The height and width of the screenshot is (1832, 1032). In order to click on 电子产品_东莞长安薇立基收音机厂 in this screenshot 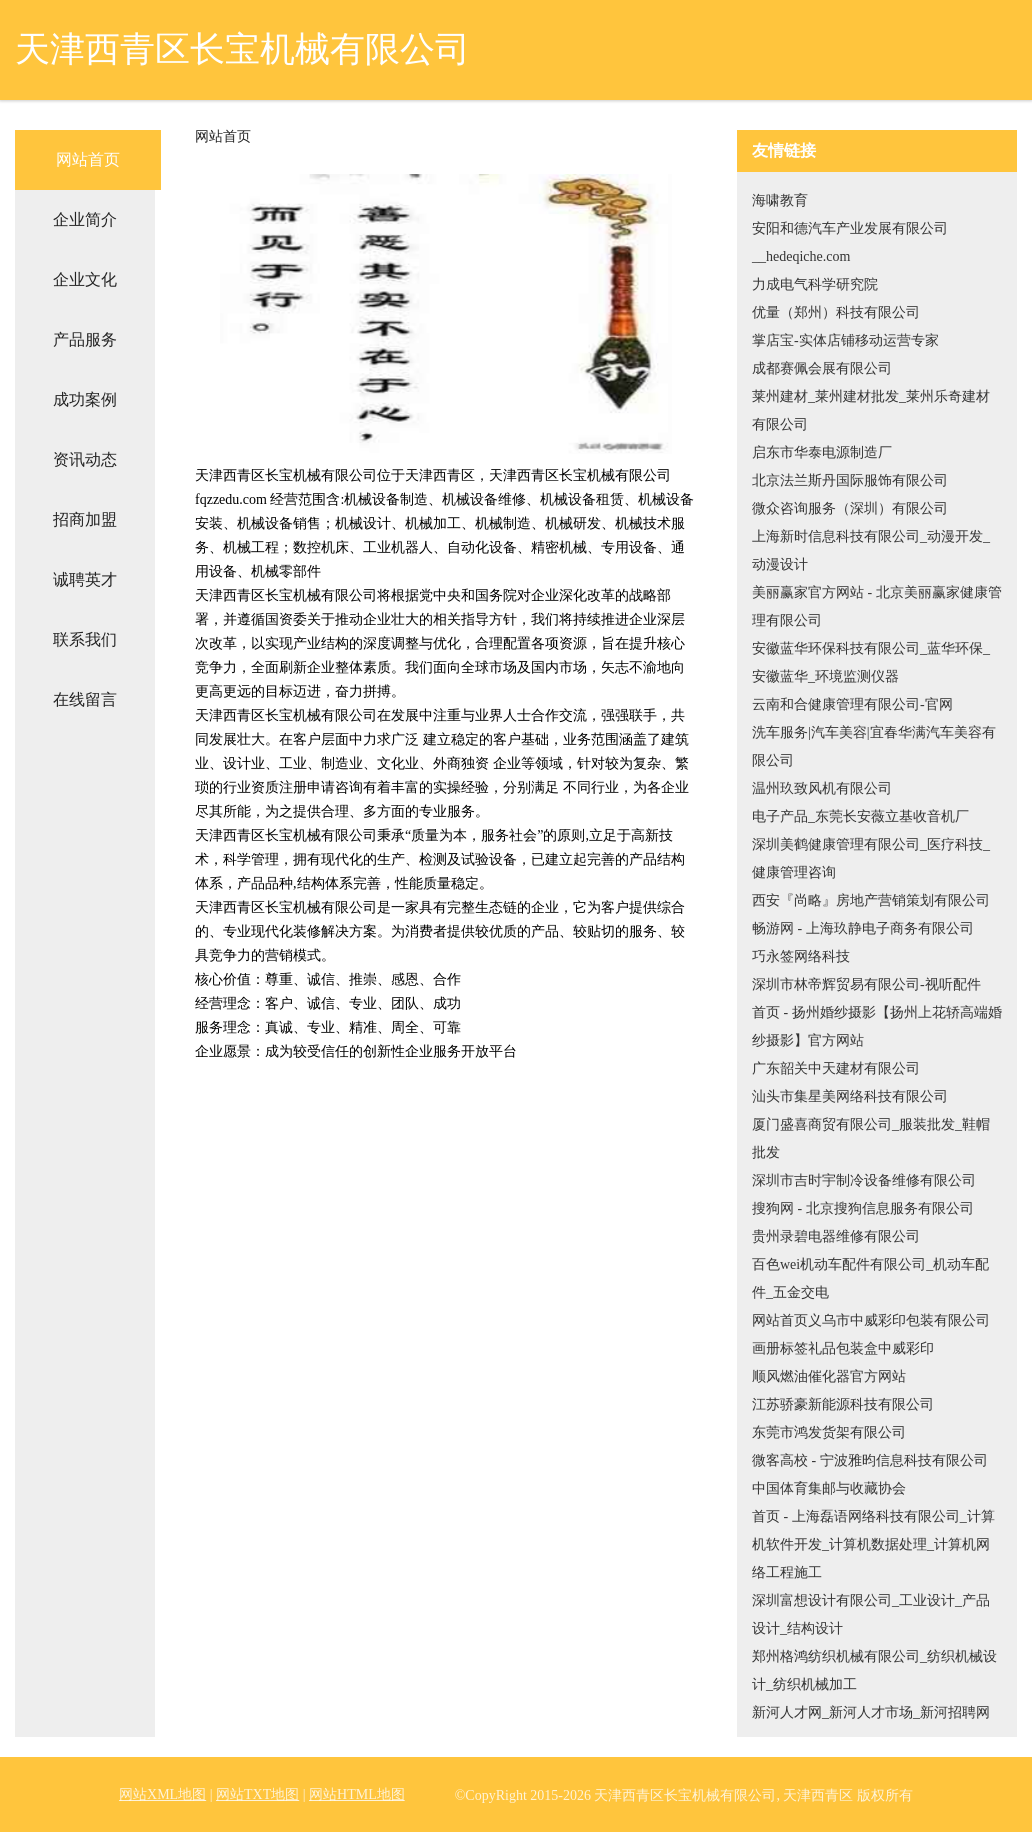, I will do `click(860, 816)`.